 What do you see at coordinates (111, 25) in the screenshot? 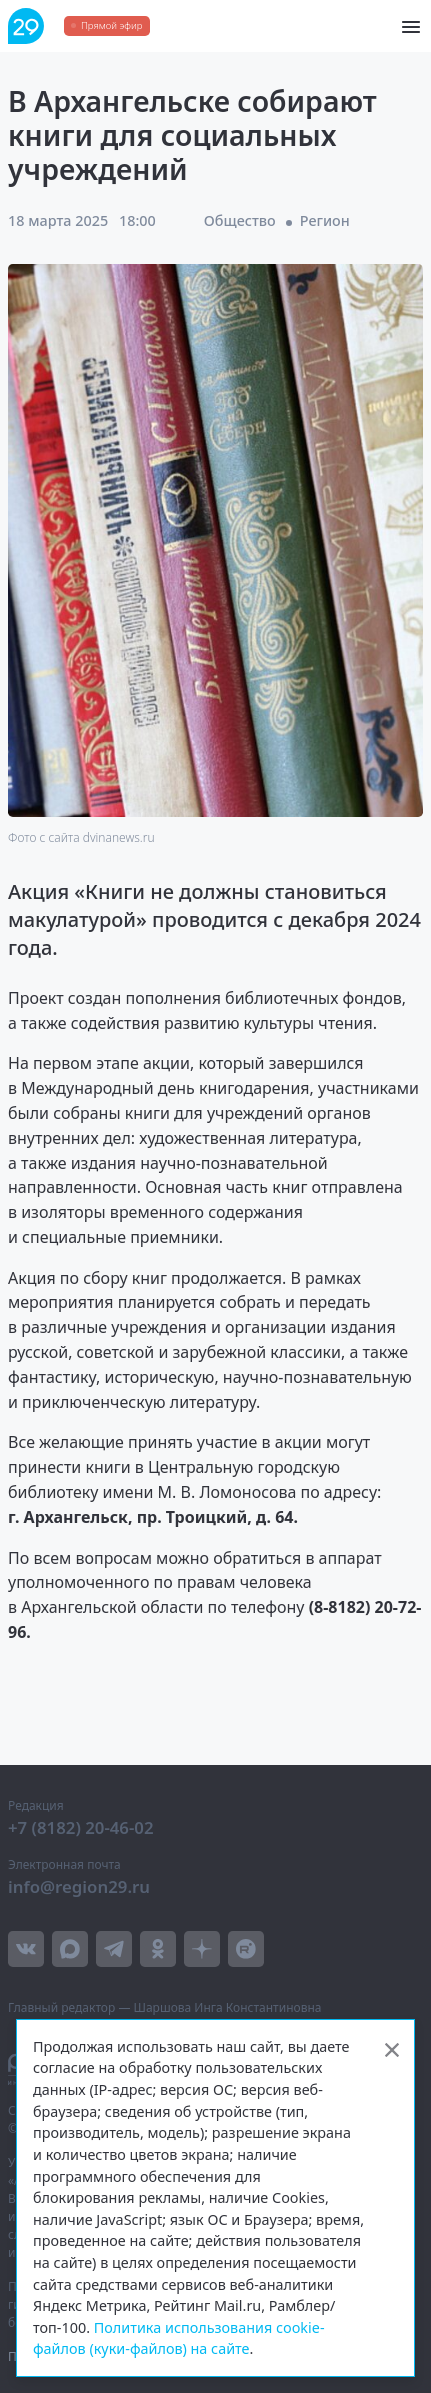
I see `Прямой эфир` at bounding box center [111, 25].